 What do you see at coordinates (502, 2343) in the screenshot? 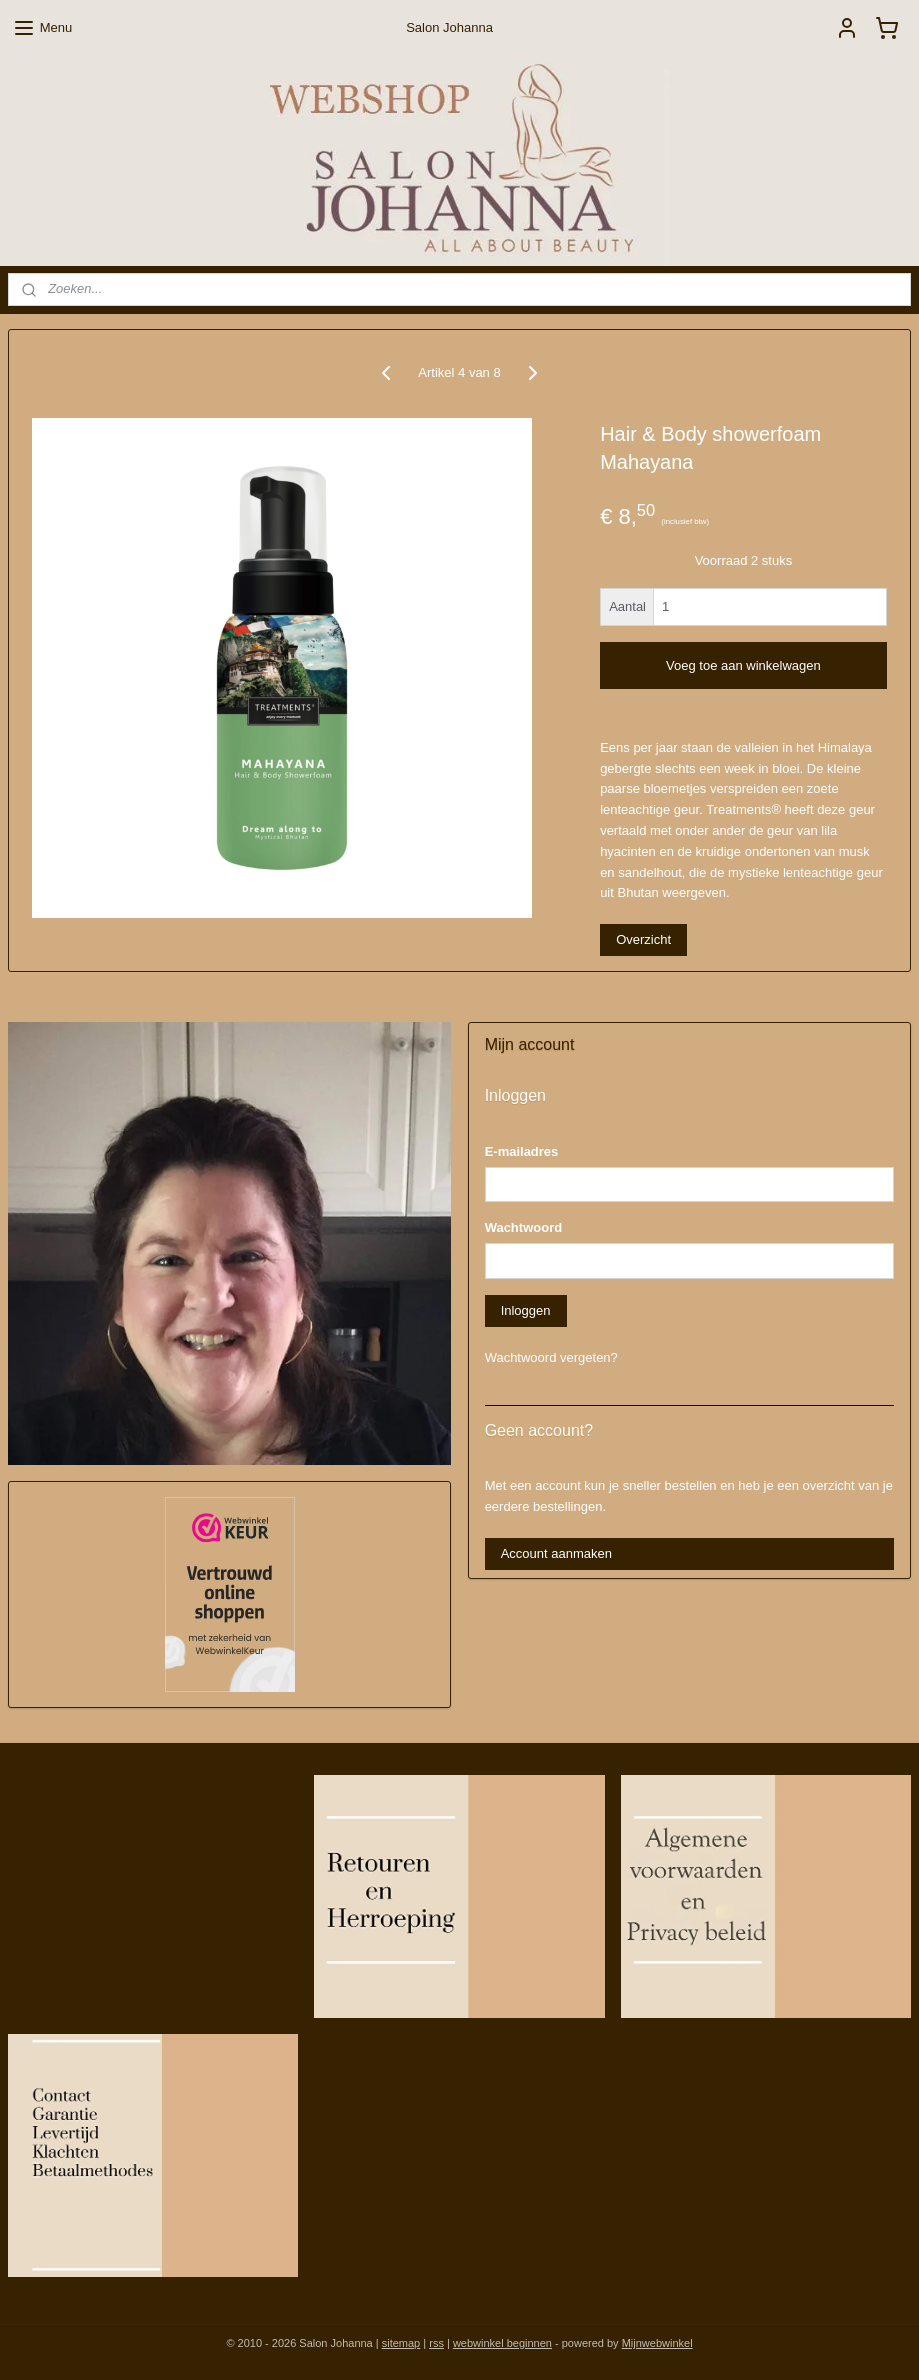
I see `webwinkel beginnen` at bounding box center [502, 2343].